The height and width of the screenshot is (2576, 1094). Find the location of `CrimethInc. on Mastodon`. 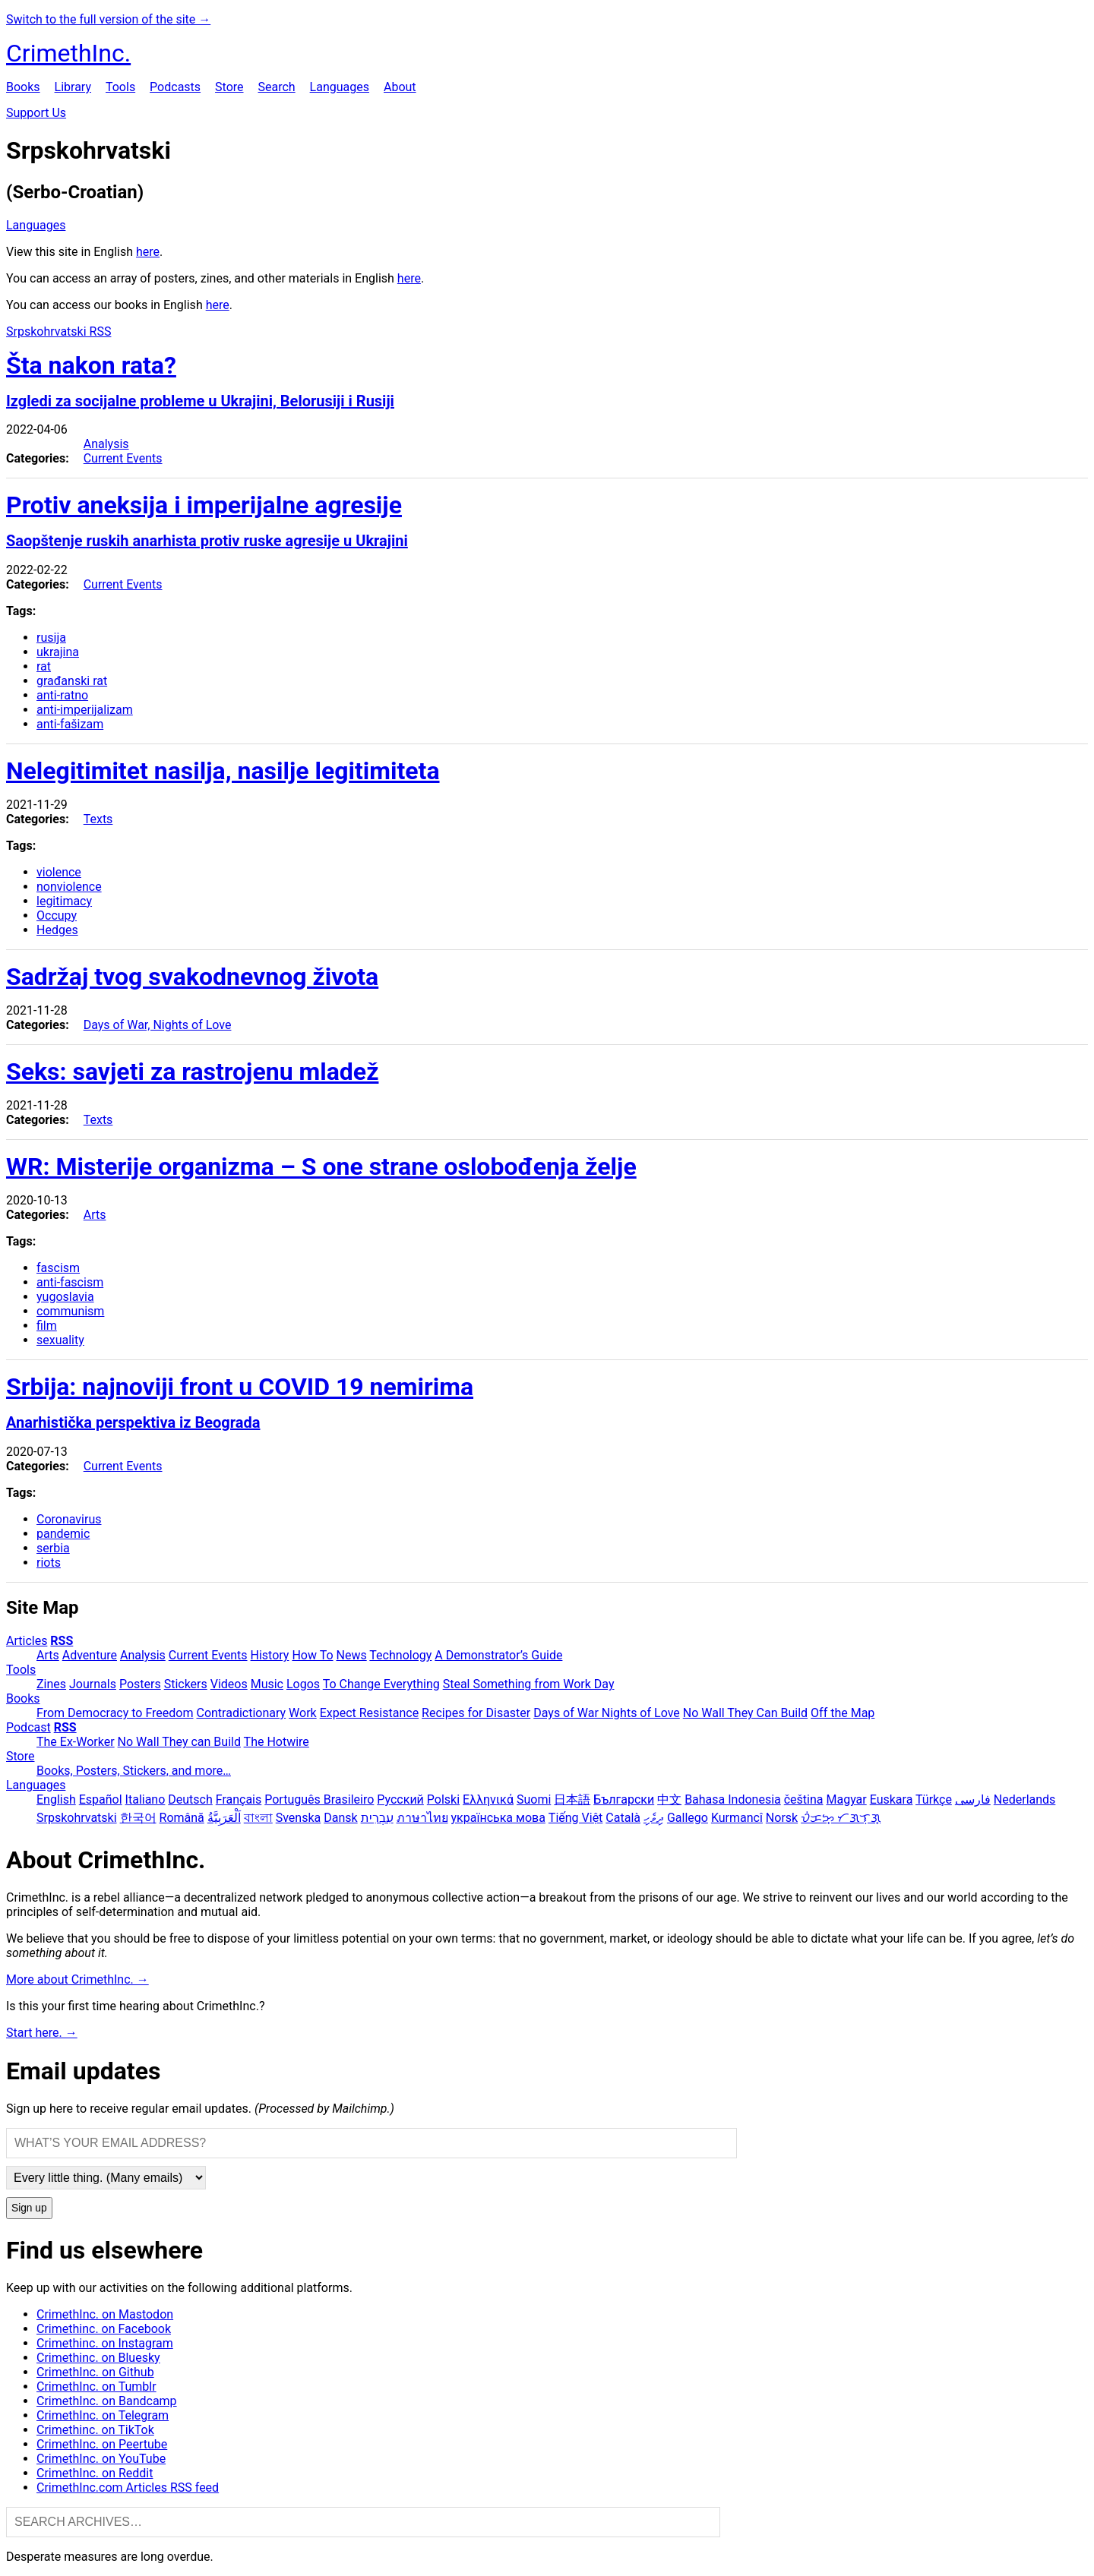

CrimethInc. on Mastodon is located at coordinates (104, 2314).